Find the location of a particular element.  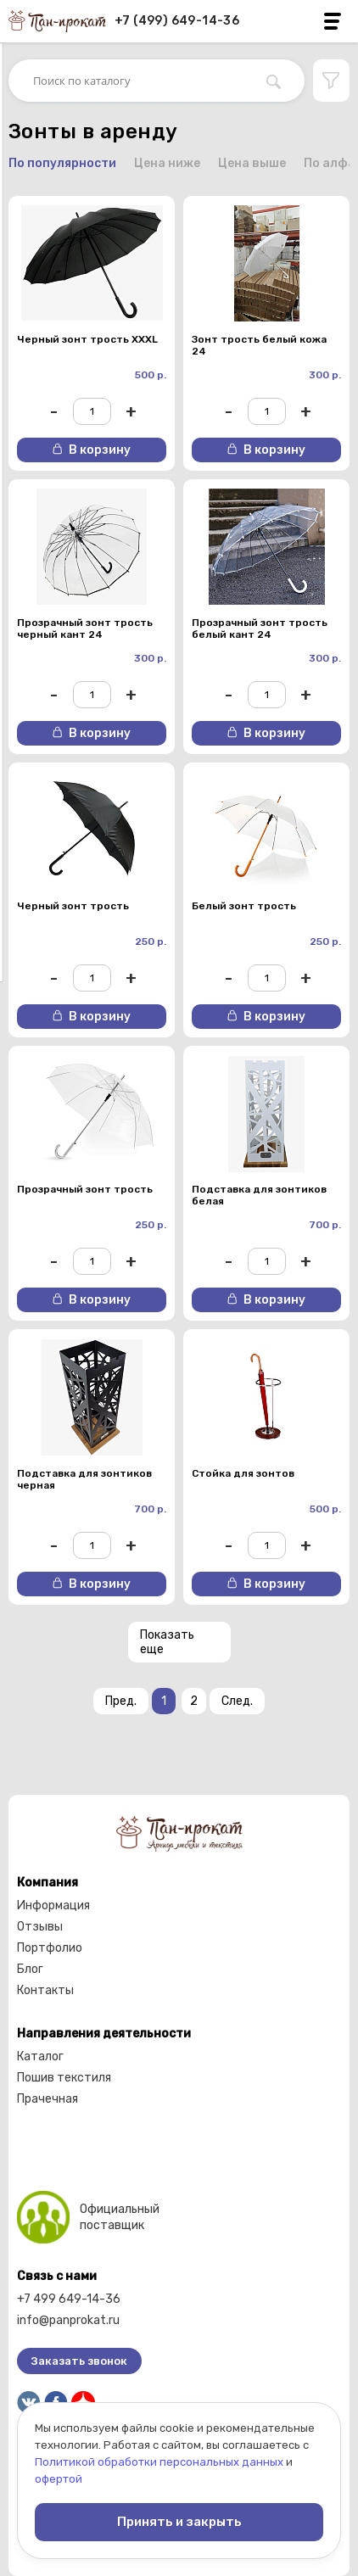

Политикой обработки персональных данных is located at coordinates (159, 2462).